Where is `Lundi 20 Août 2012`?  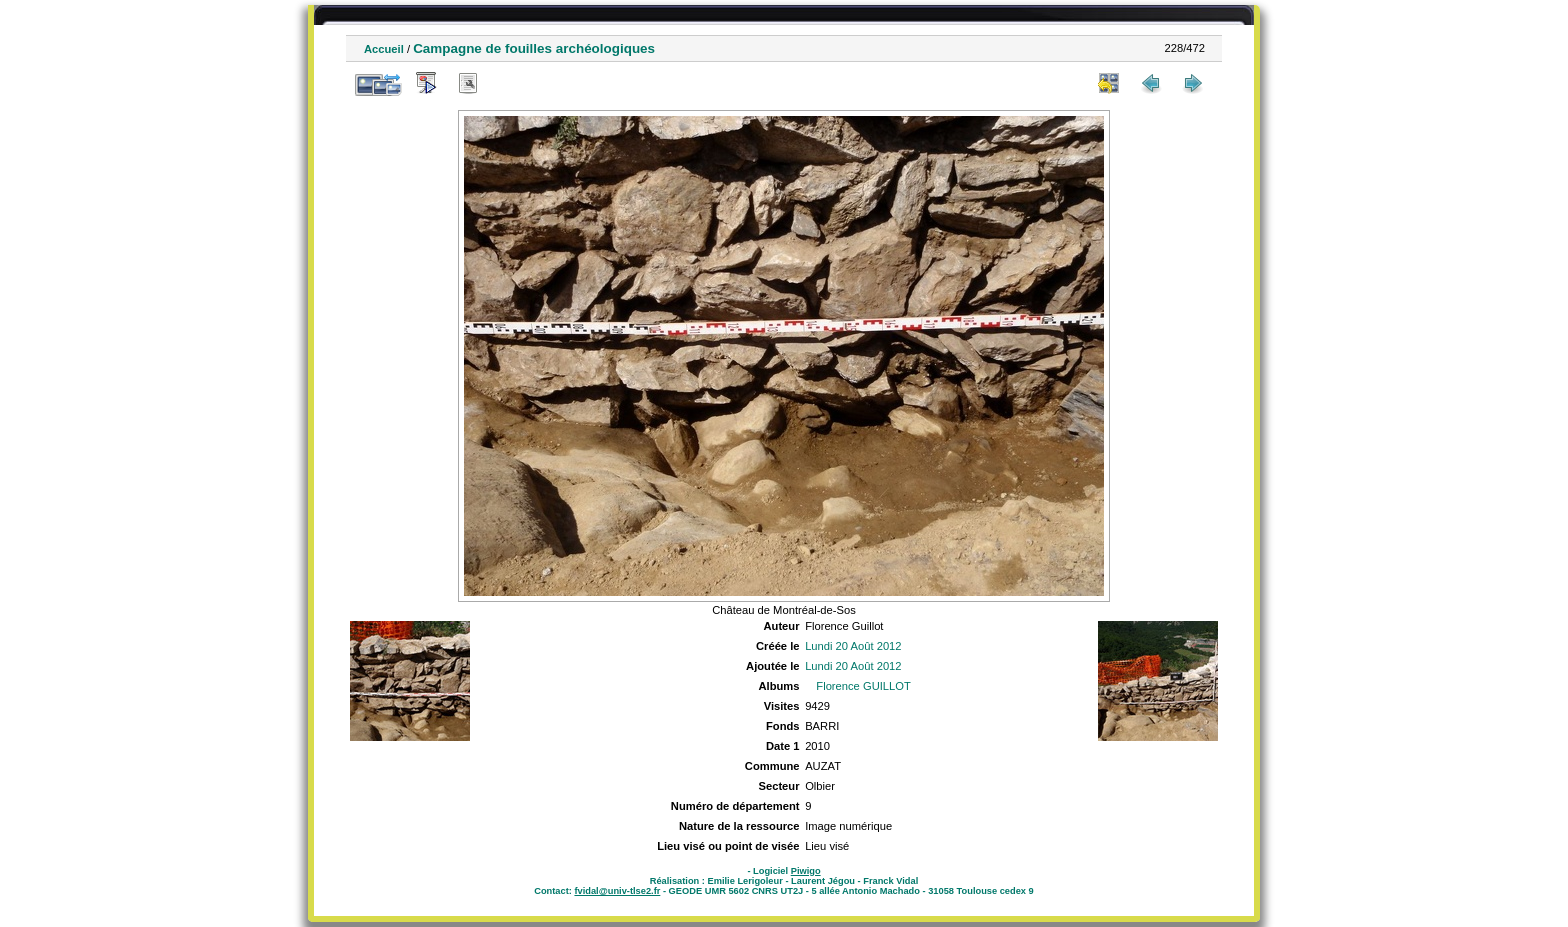
Lundi 20 Août 2012 is located at coordinates (853, 646).